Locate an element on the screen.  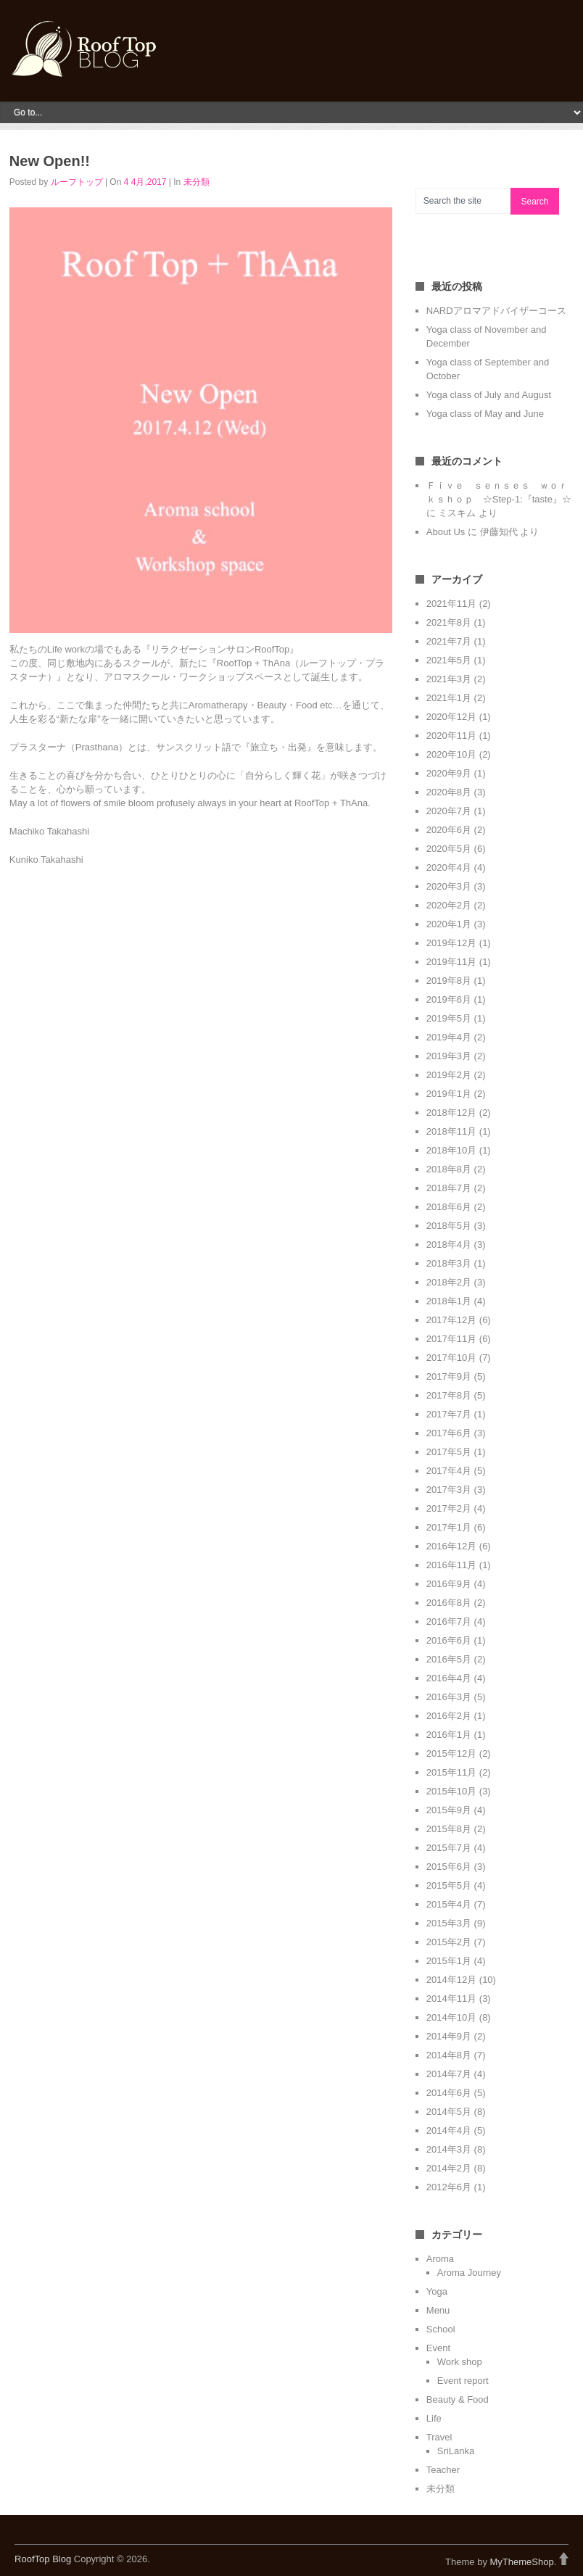
2019年2月 is located at coordinates (448, 1074).